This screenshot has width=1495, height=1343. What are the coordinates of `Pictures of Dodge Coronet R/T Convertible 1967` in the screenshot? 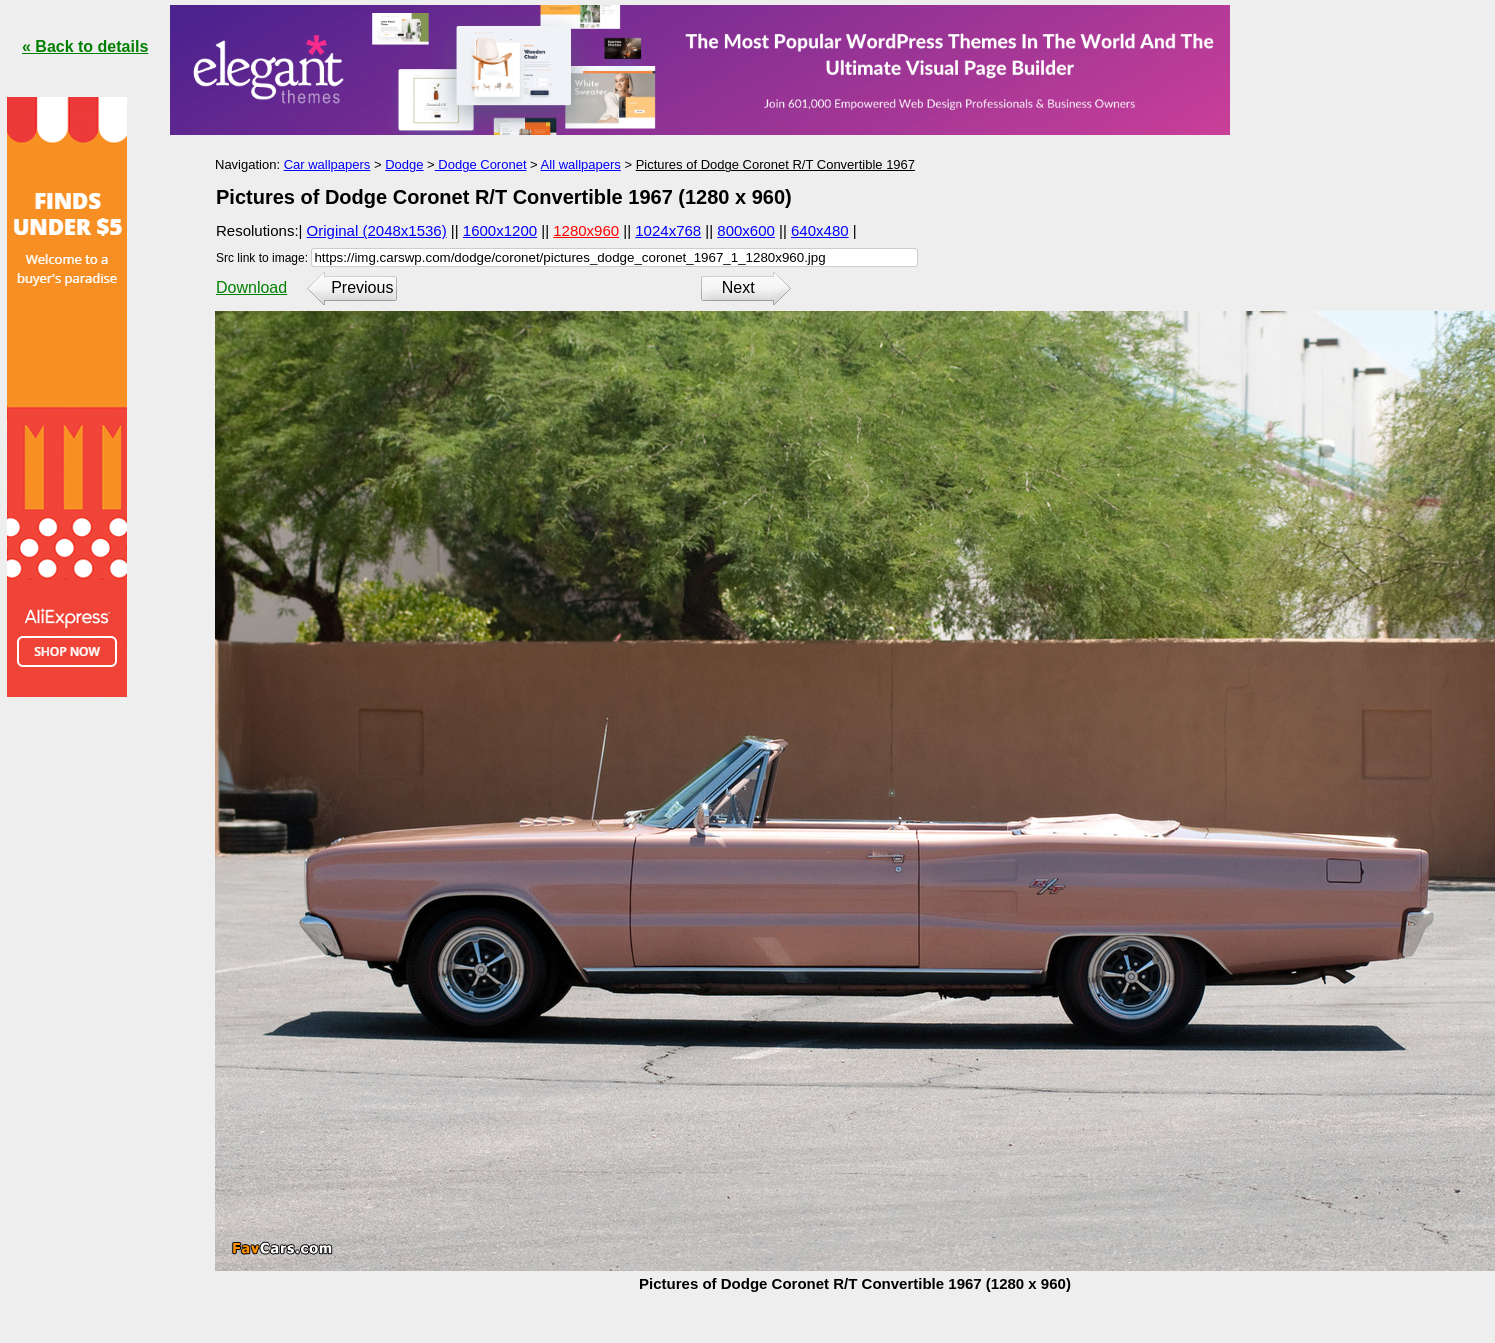 It's located at (775, 164).